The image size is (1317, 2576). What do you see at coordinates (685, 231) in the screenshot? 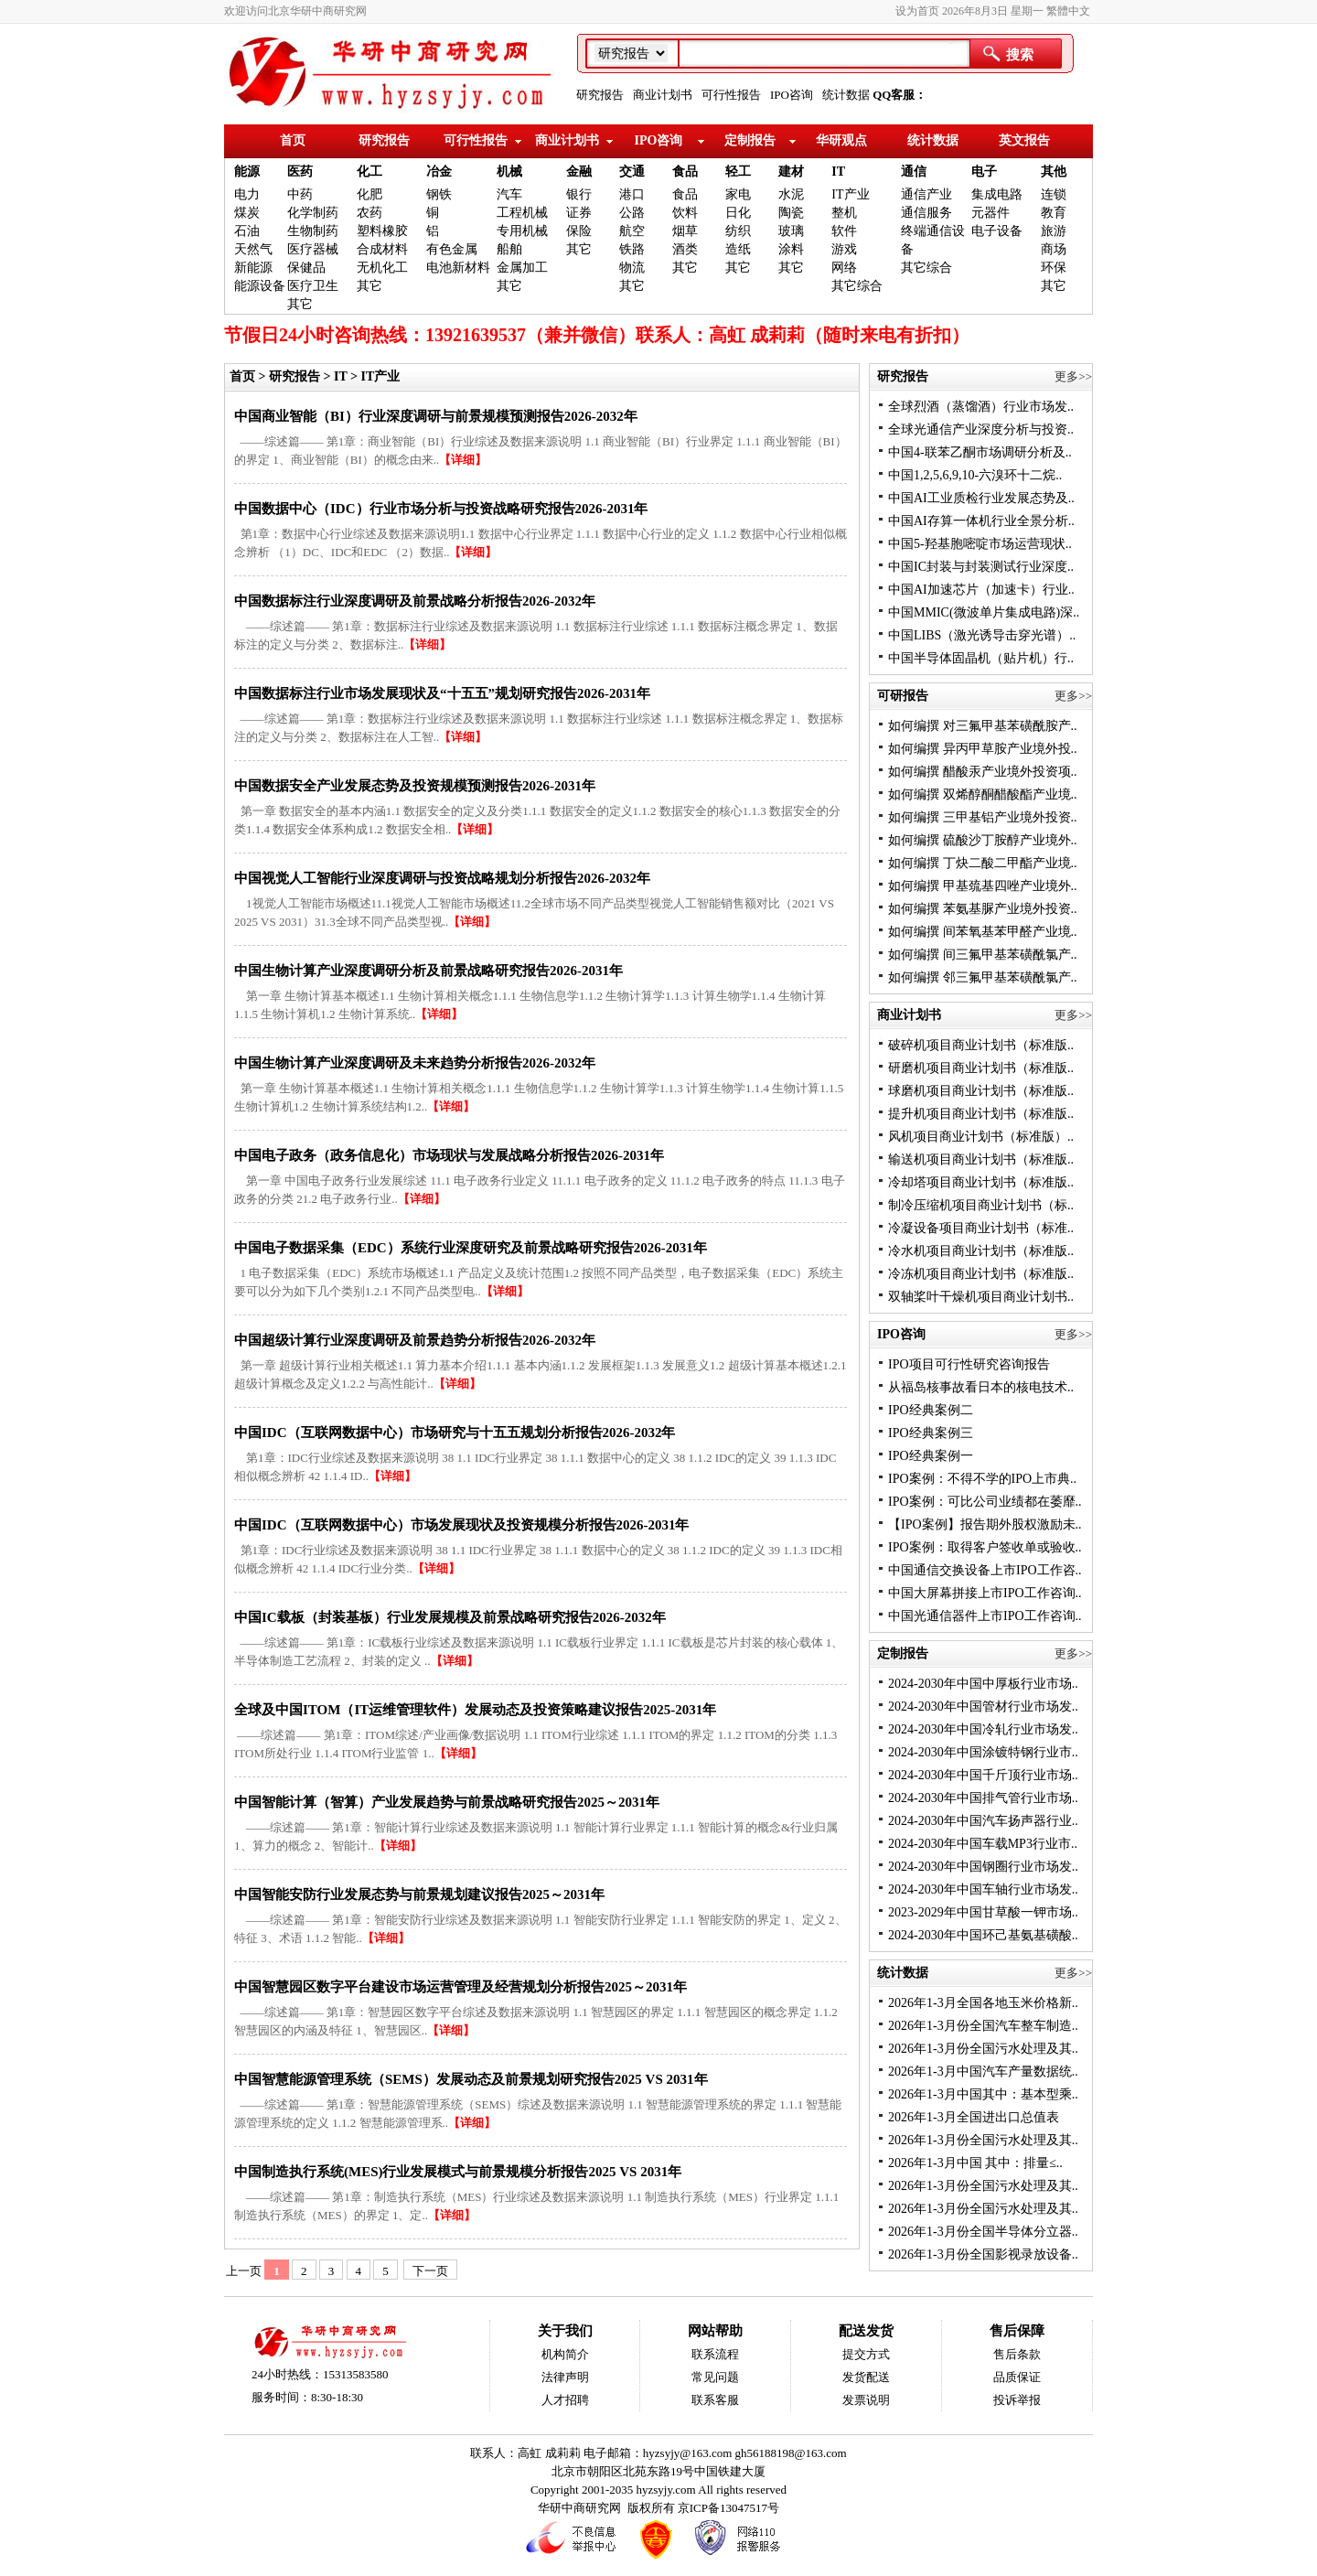
I see `烟草` at bounding box center [685, 231].